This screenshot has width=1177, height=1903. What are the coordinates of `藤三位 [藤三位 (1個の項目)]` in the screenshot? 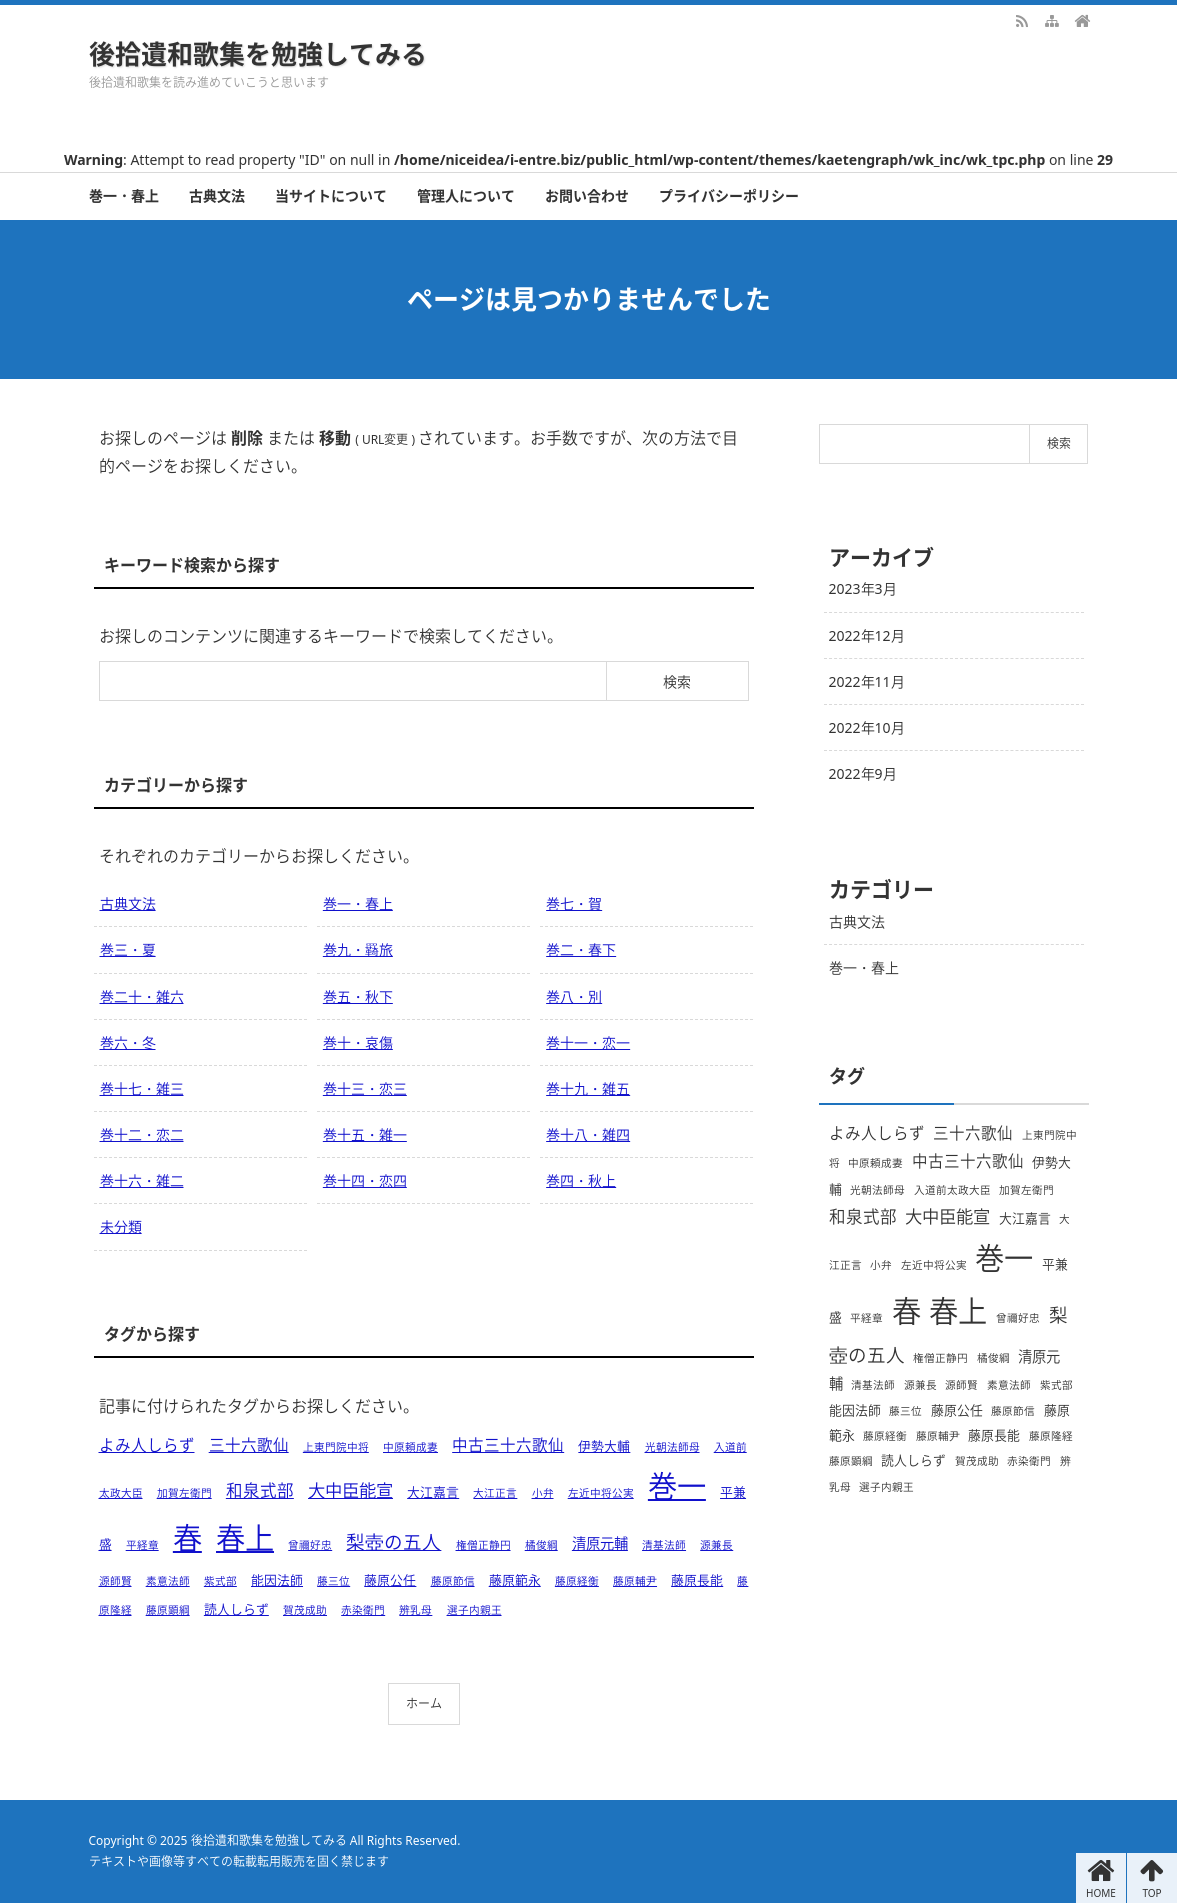 It's located at (333, 1581).